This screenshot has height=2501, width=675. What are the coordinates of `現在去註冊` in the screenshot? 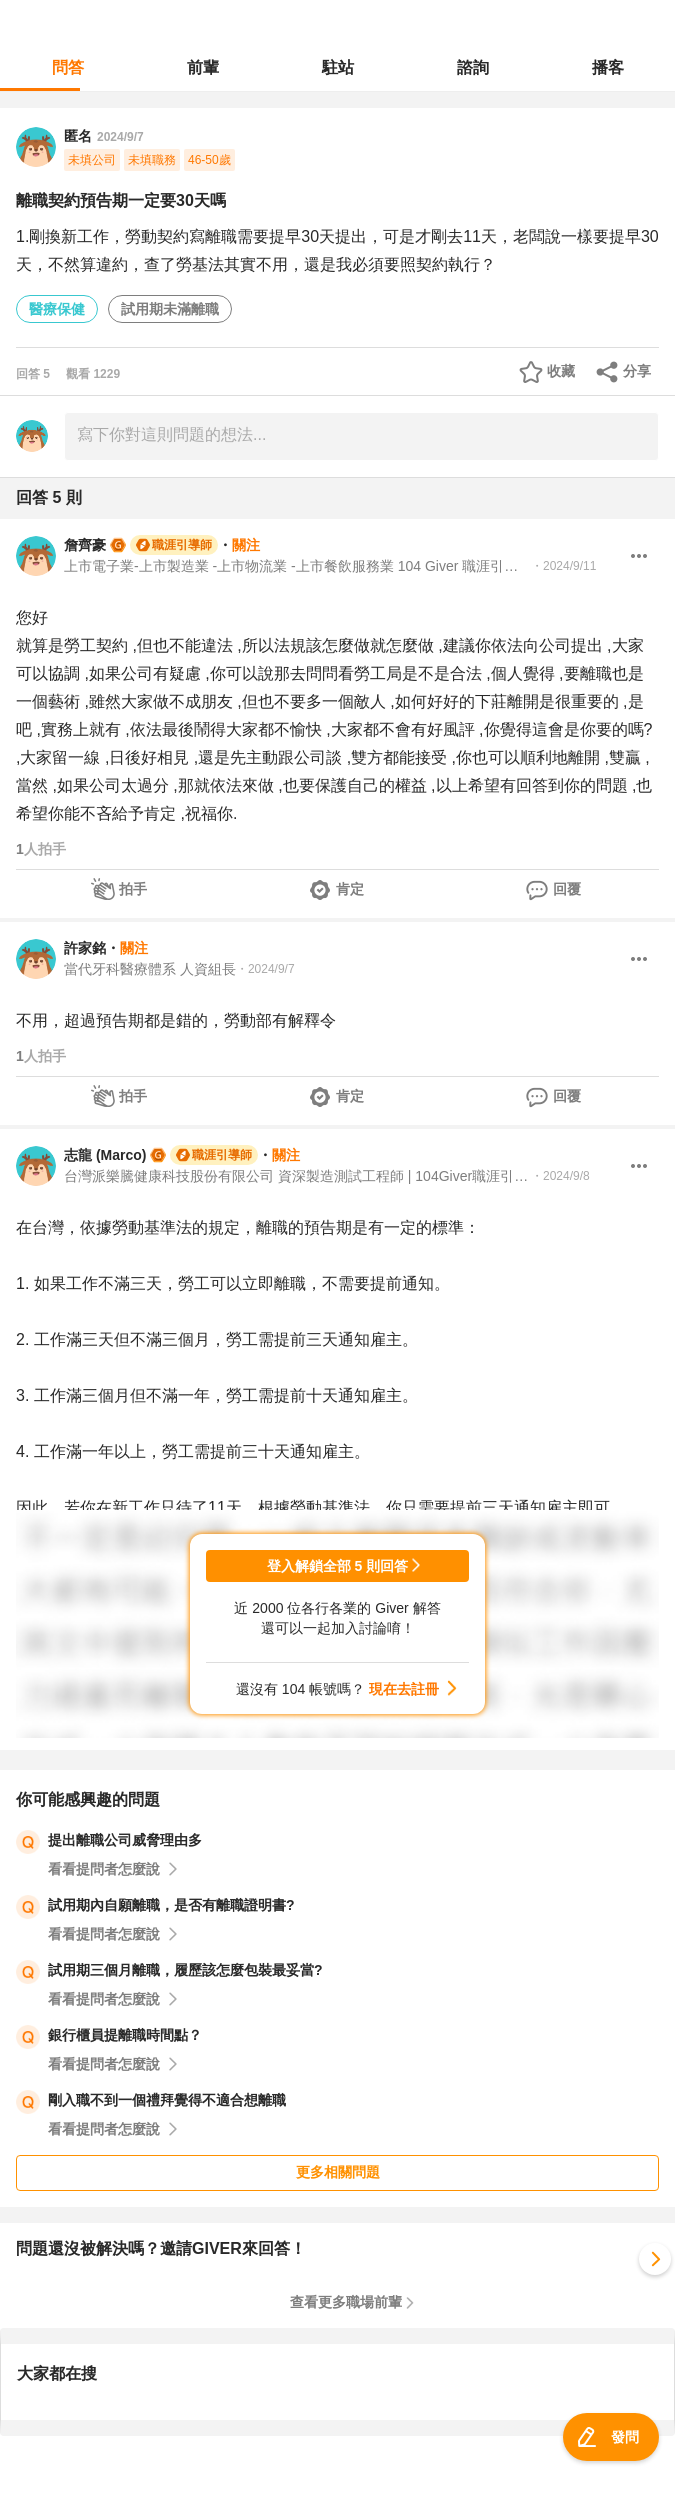 It's located at (404, 1689).